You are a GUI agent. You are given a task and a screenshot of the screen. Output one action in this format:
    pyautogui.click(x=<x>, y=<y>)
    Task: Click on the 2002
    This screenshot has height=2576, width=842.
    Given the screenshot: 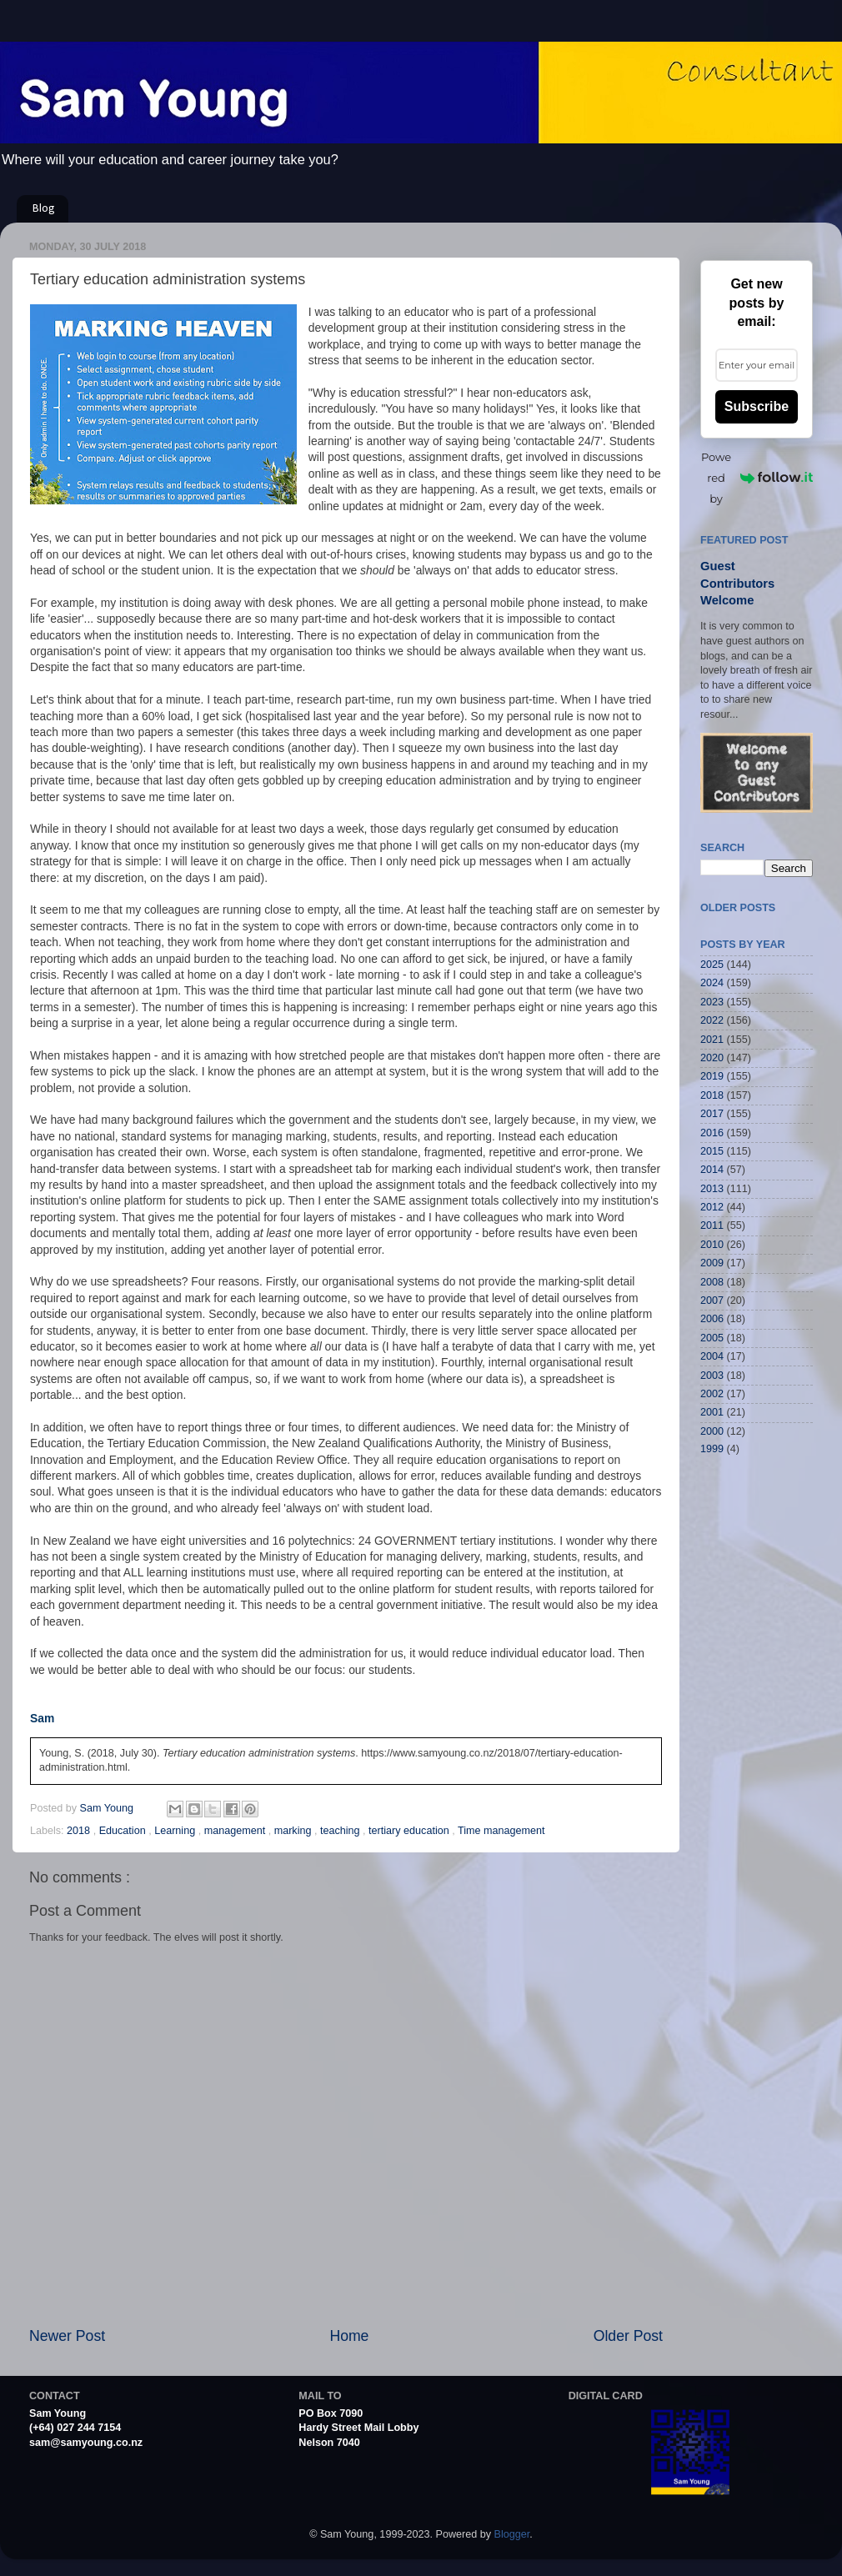 What is the action you would take?
    pyautogui.click(x=712, y=1394)
    